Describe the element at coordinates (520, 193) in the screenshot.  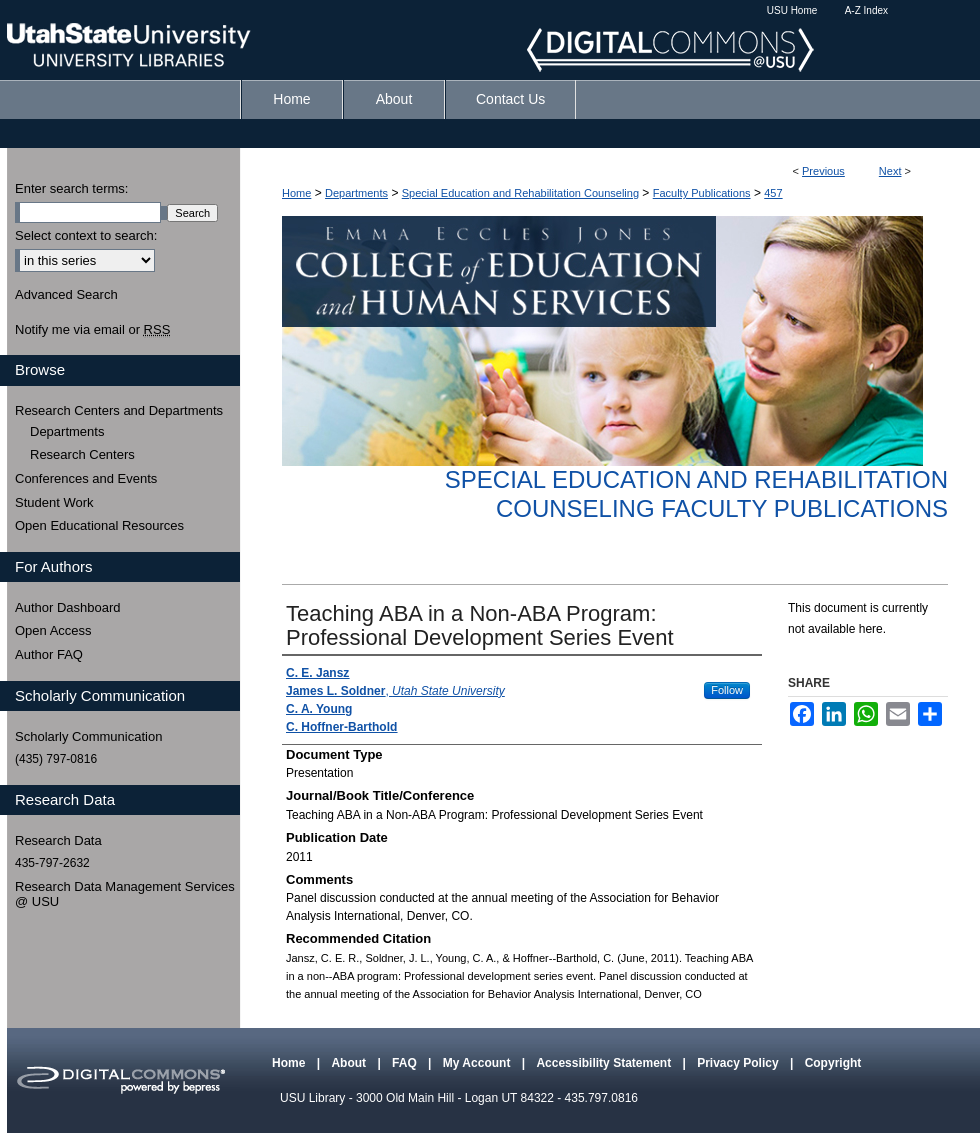
I see `Special Education and Rehabilitation Counseling` at that location.